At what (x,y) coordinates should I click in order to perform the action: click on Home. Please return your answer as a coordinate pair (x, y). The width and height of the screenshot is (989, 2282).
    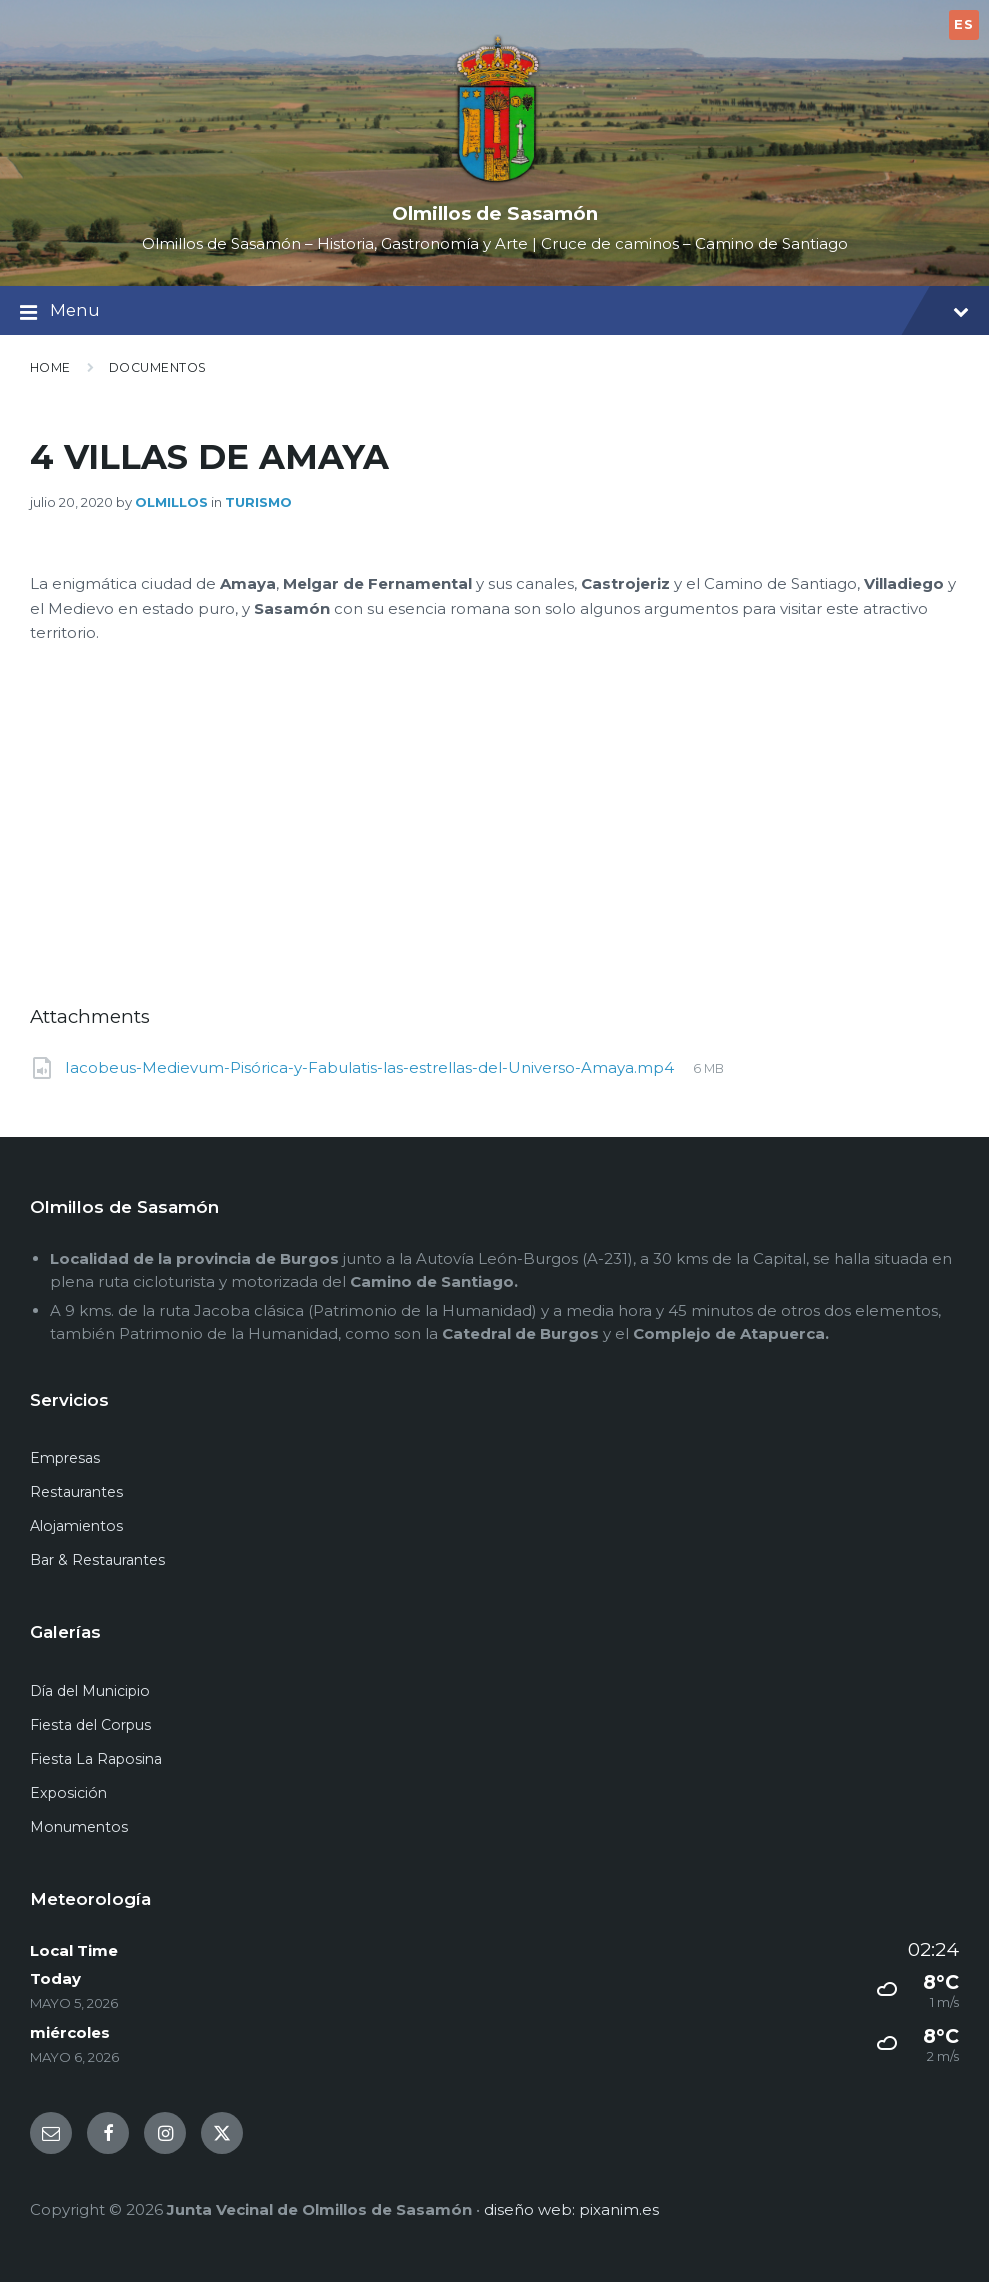
    Looking at the image, I should click on (50, 367).